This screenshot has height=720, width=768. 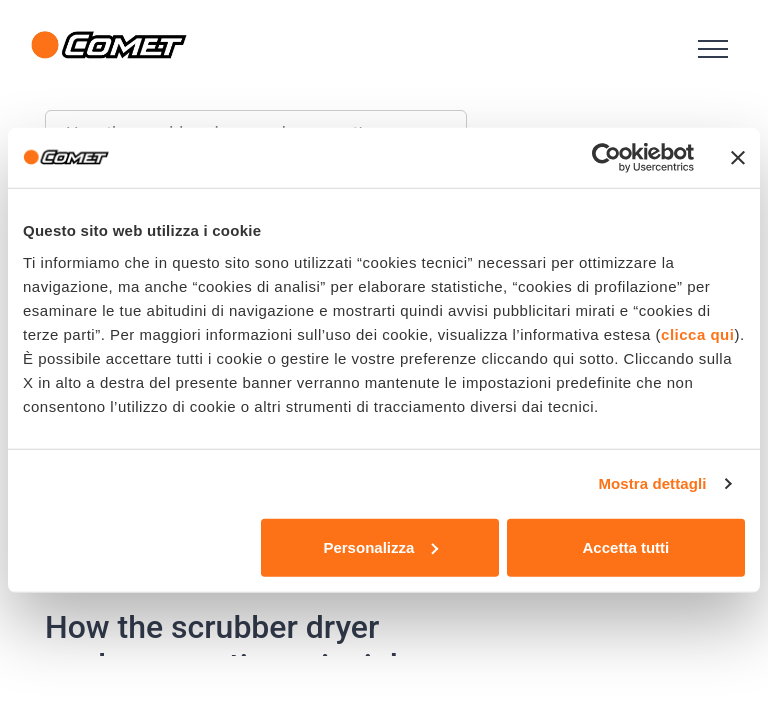 I want to click on Accetta tutti, so click(x=626, y=546).